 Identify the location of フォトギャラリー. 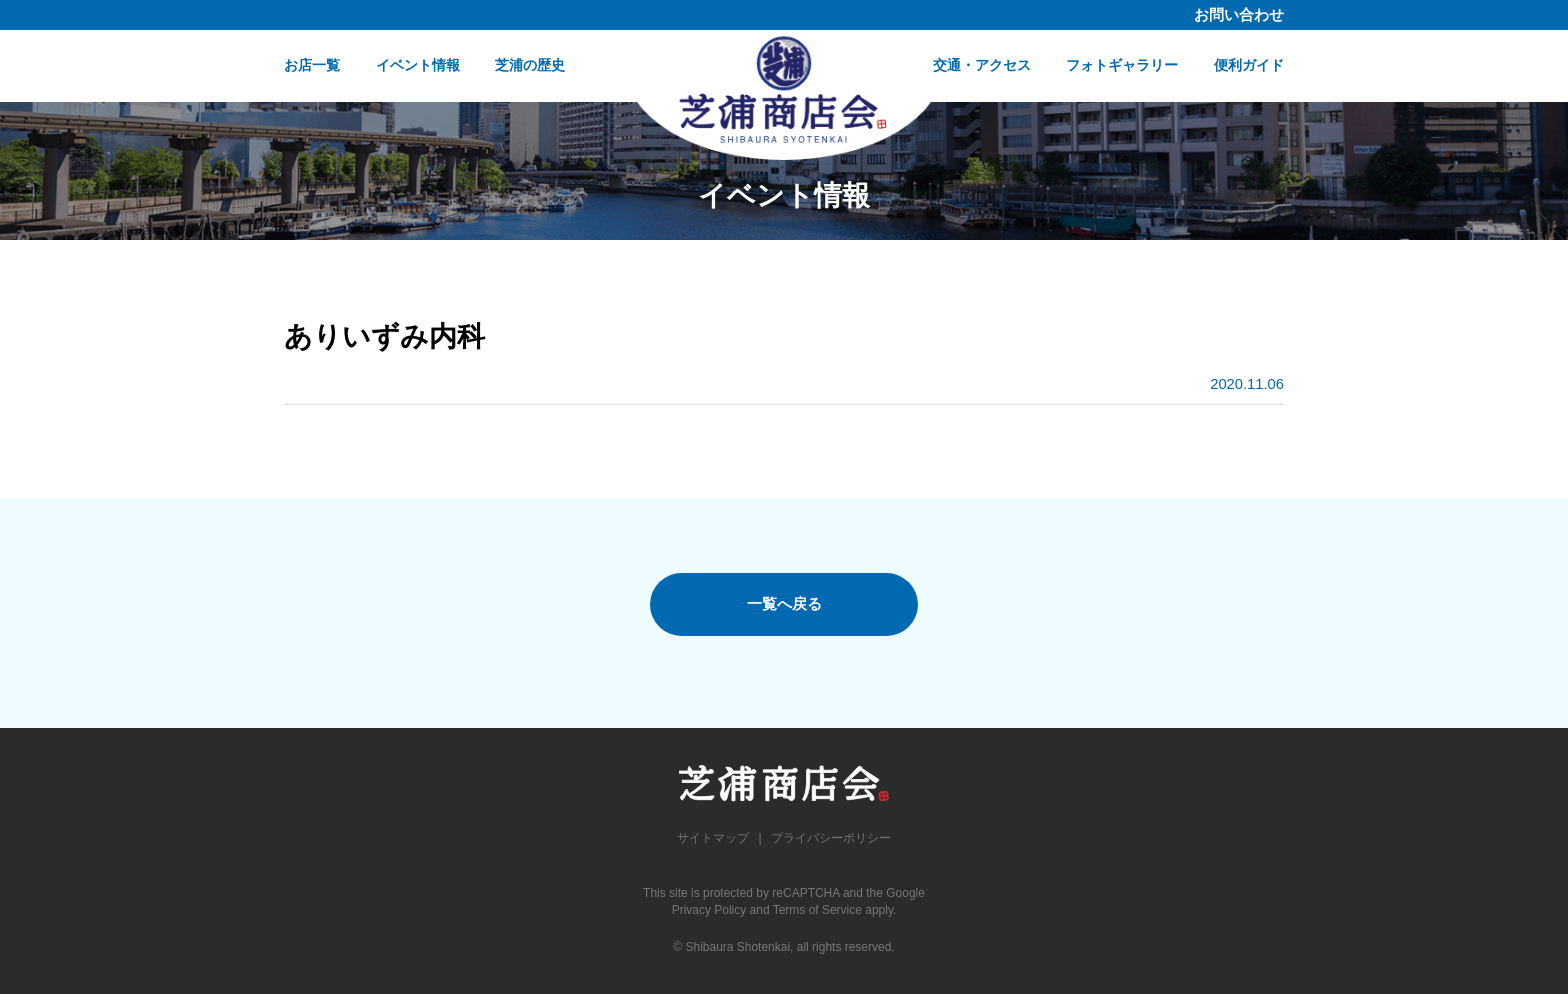
(1122, 65).